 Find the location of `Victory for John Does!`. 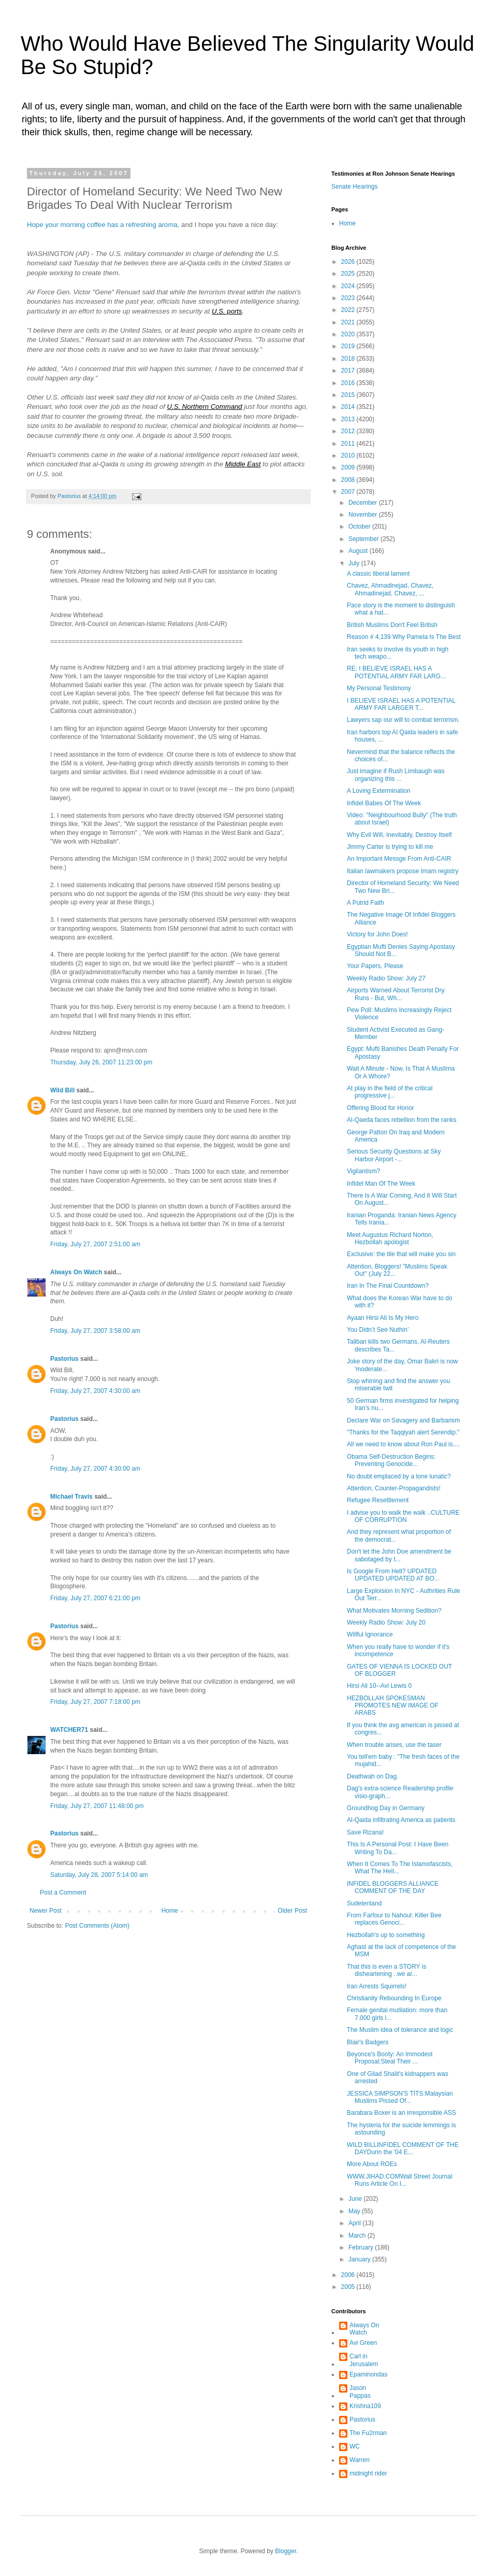

Victory for John Does! is located at coordinates (377, 934).